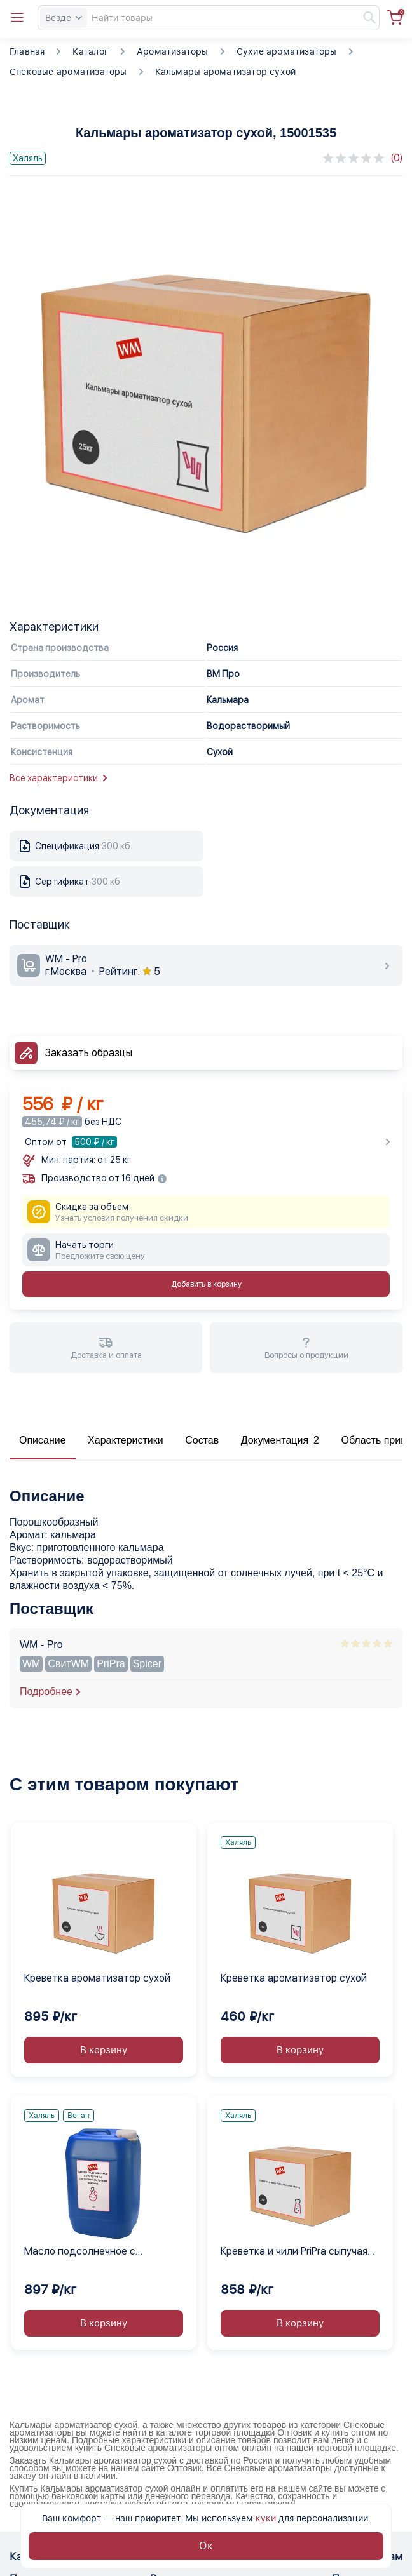 The image size is (412, 2576). Describe the element at coordinates (206, 1284) in the screenshot. I see `Добавить в корзину` at that location.